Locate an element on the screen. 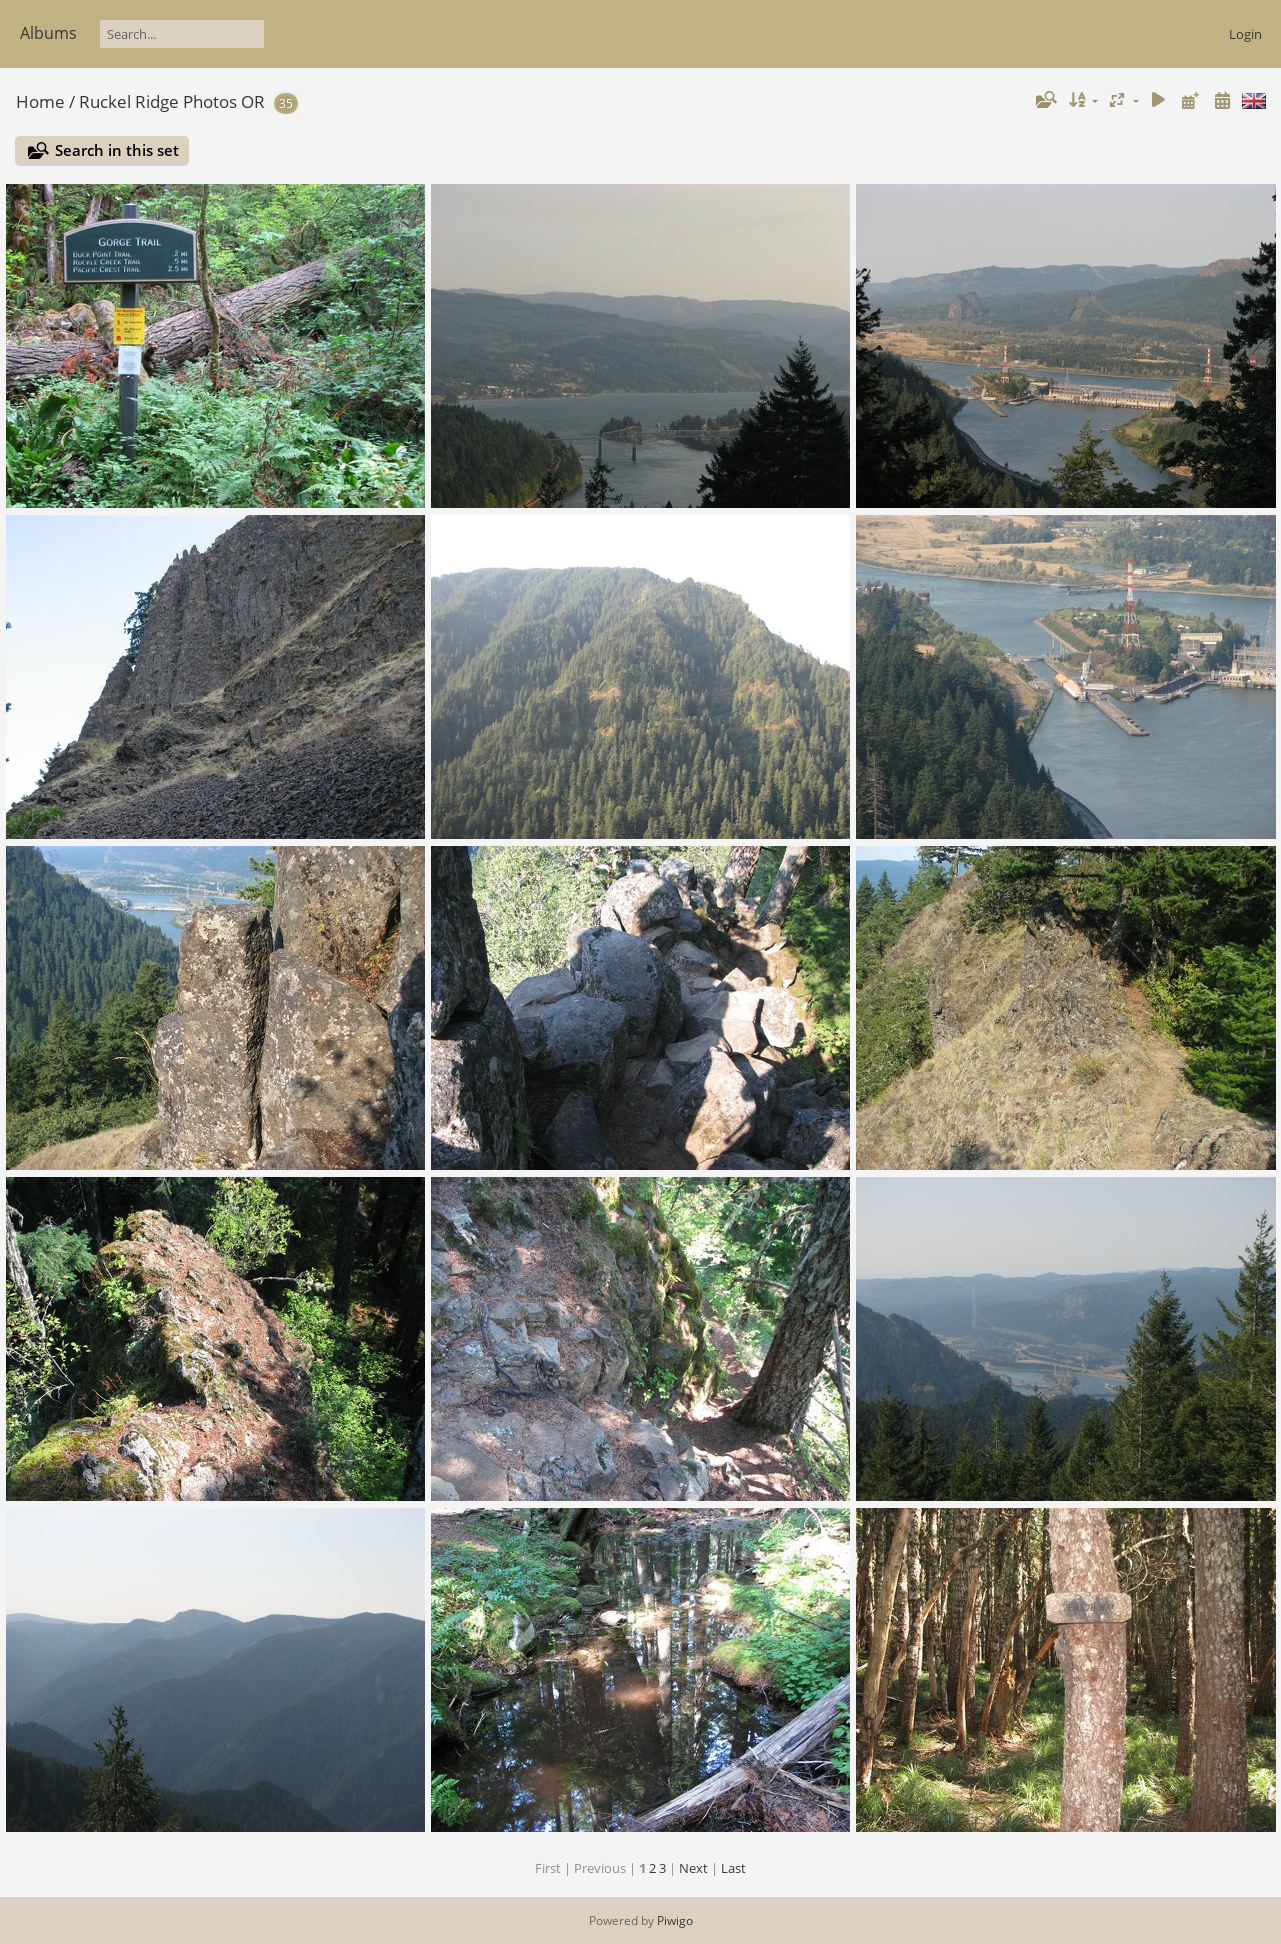  Piwigo is located at coordinates (675, 1920).